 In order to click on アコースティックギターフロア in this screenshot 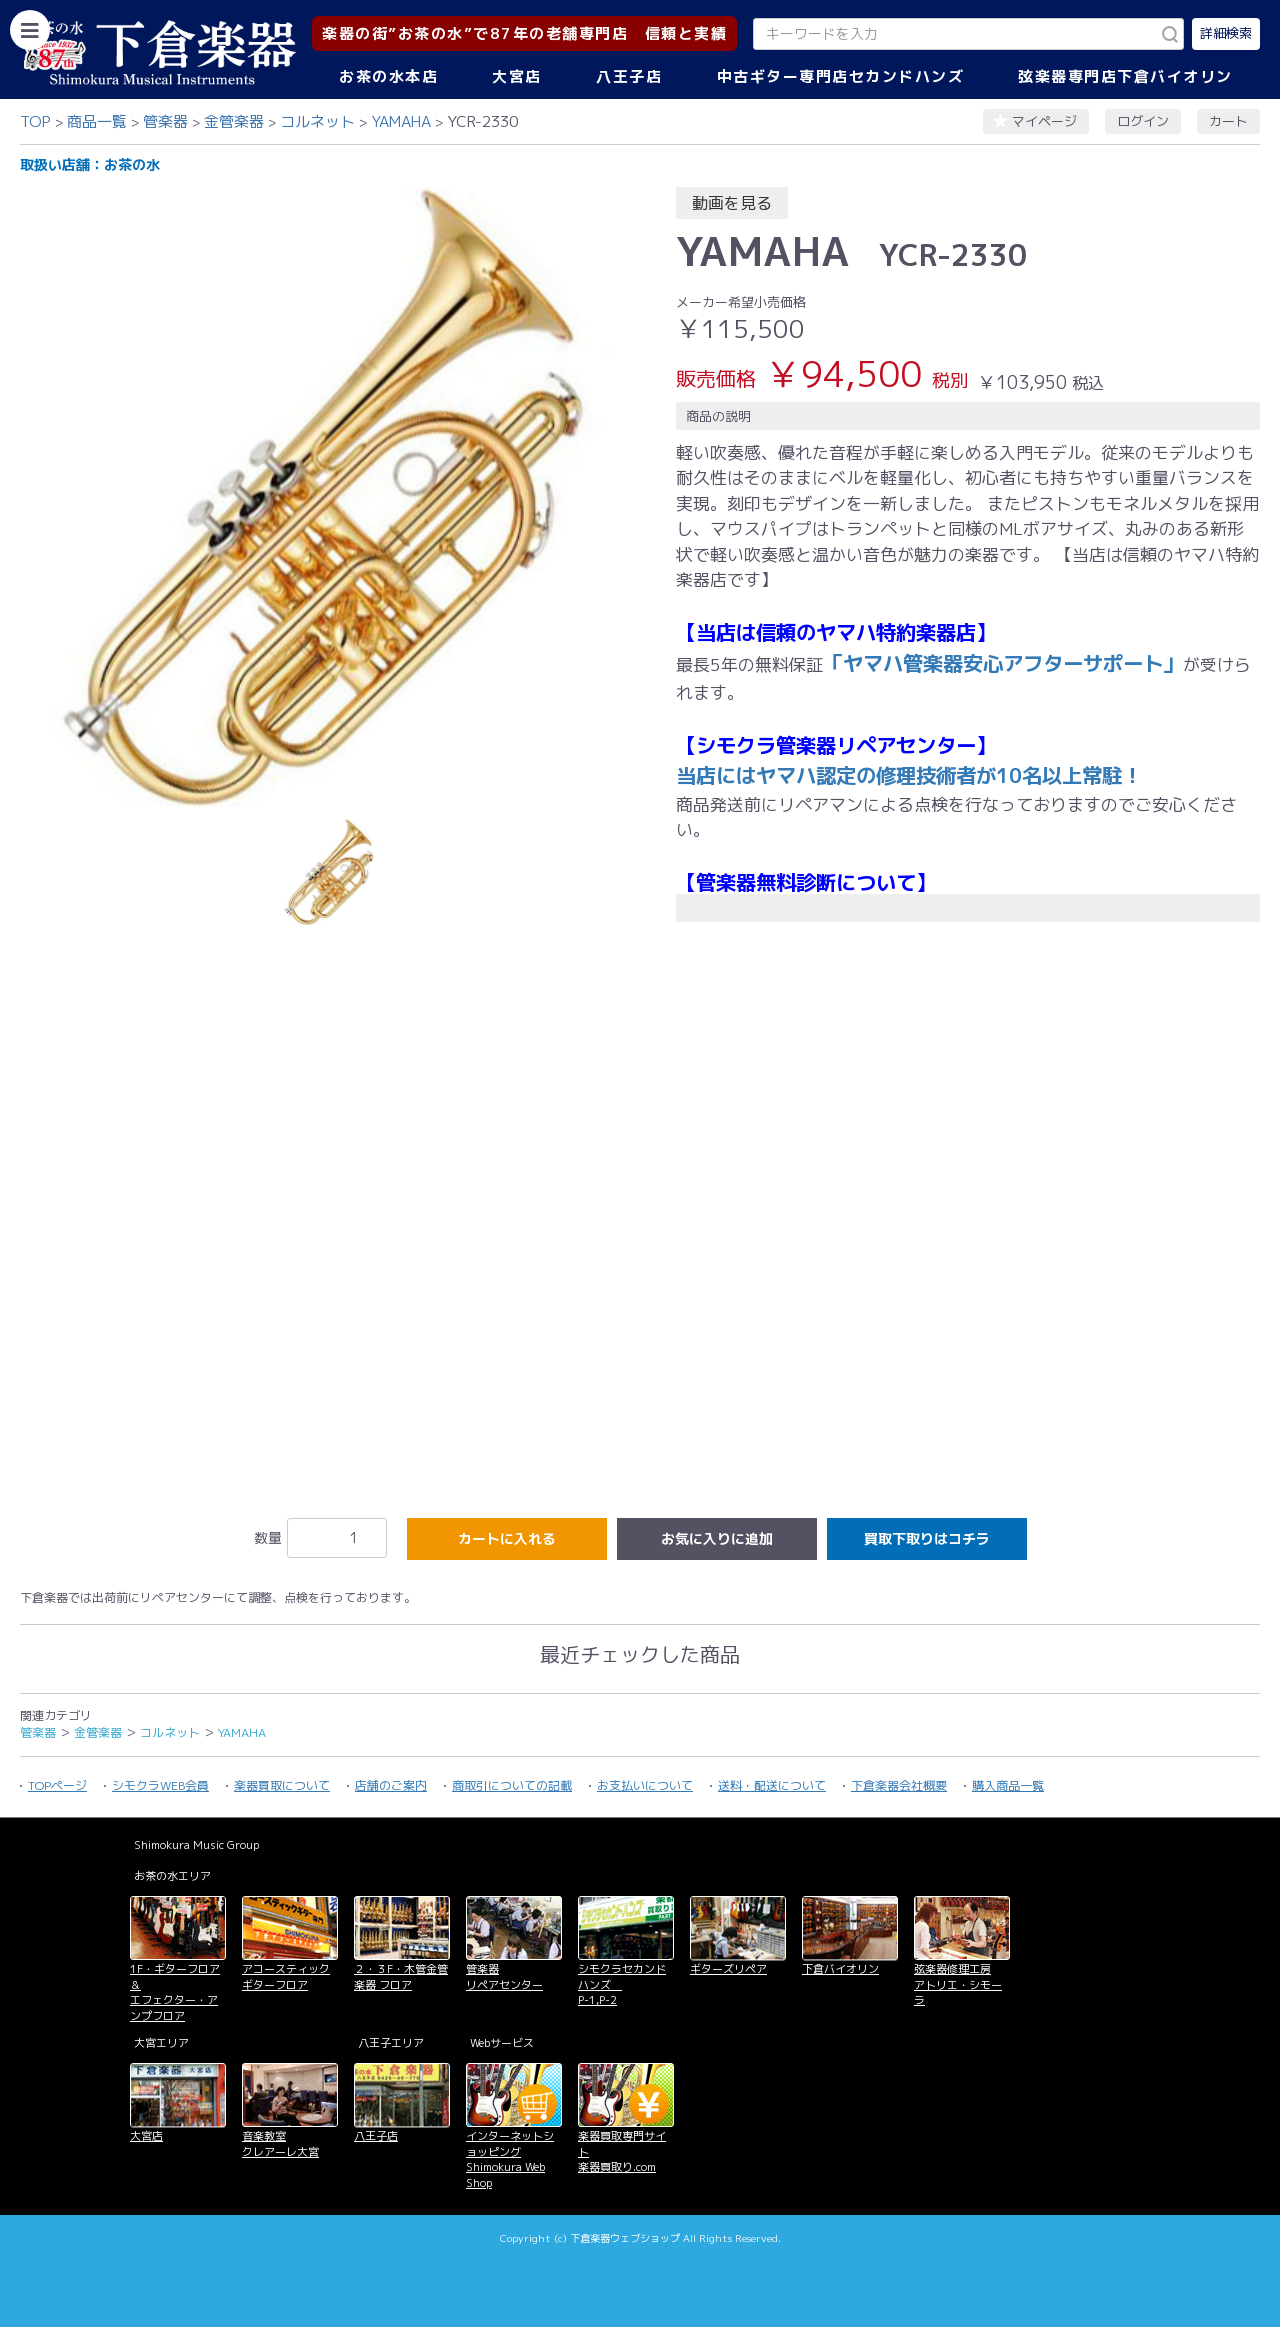, I will do `click(286, 1976)`.